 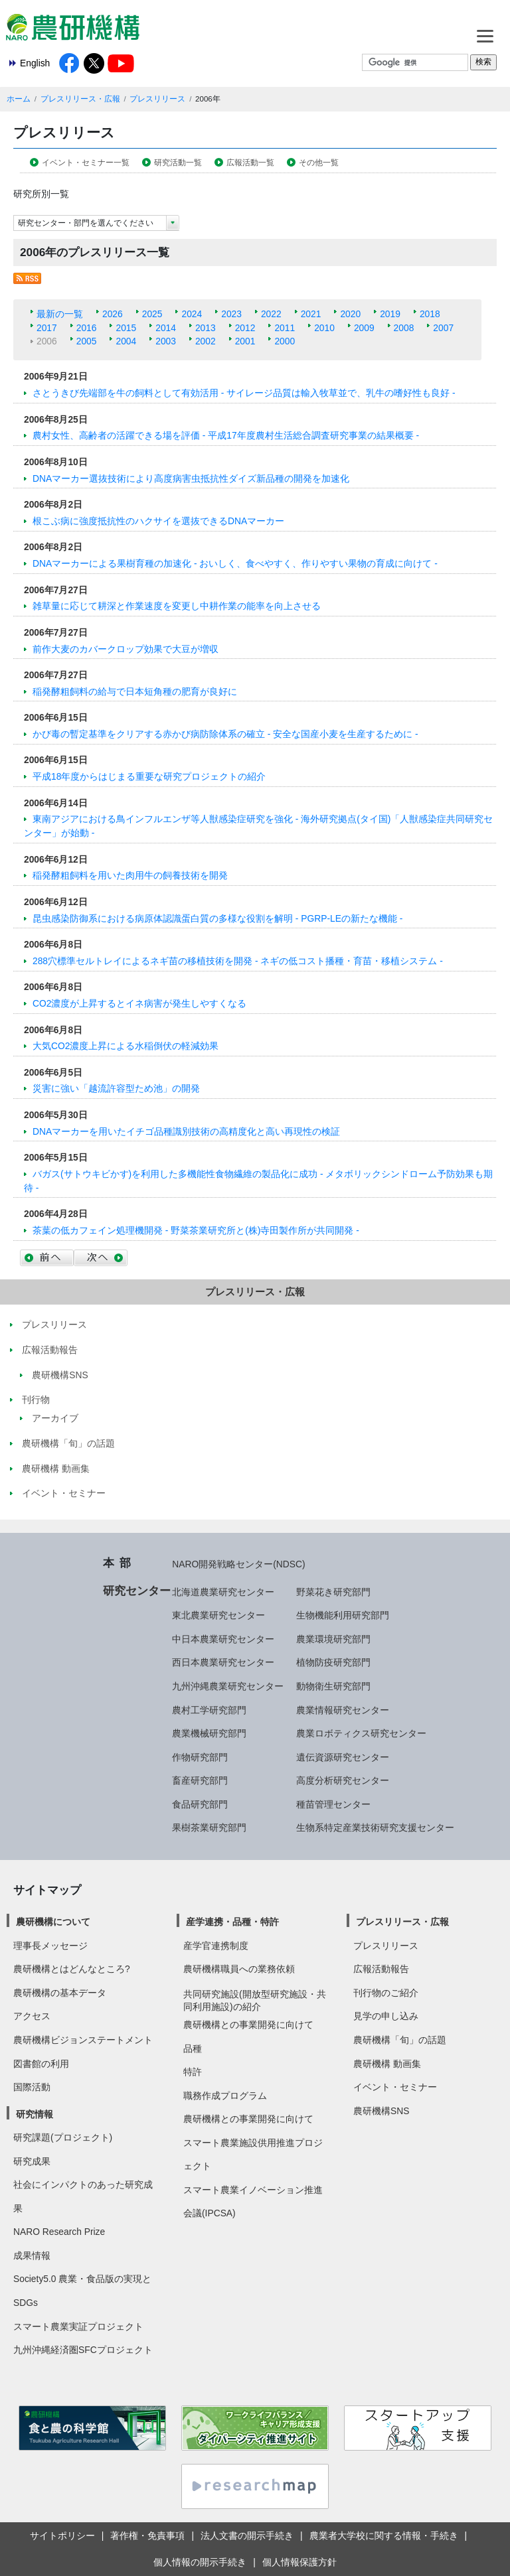 I want to click on 作物研究部門, so click(x=200, y=1757).